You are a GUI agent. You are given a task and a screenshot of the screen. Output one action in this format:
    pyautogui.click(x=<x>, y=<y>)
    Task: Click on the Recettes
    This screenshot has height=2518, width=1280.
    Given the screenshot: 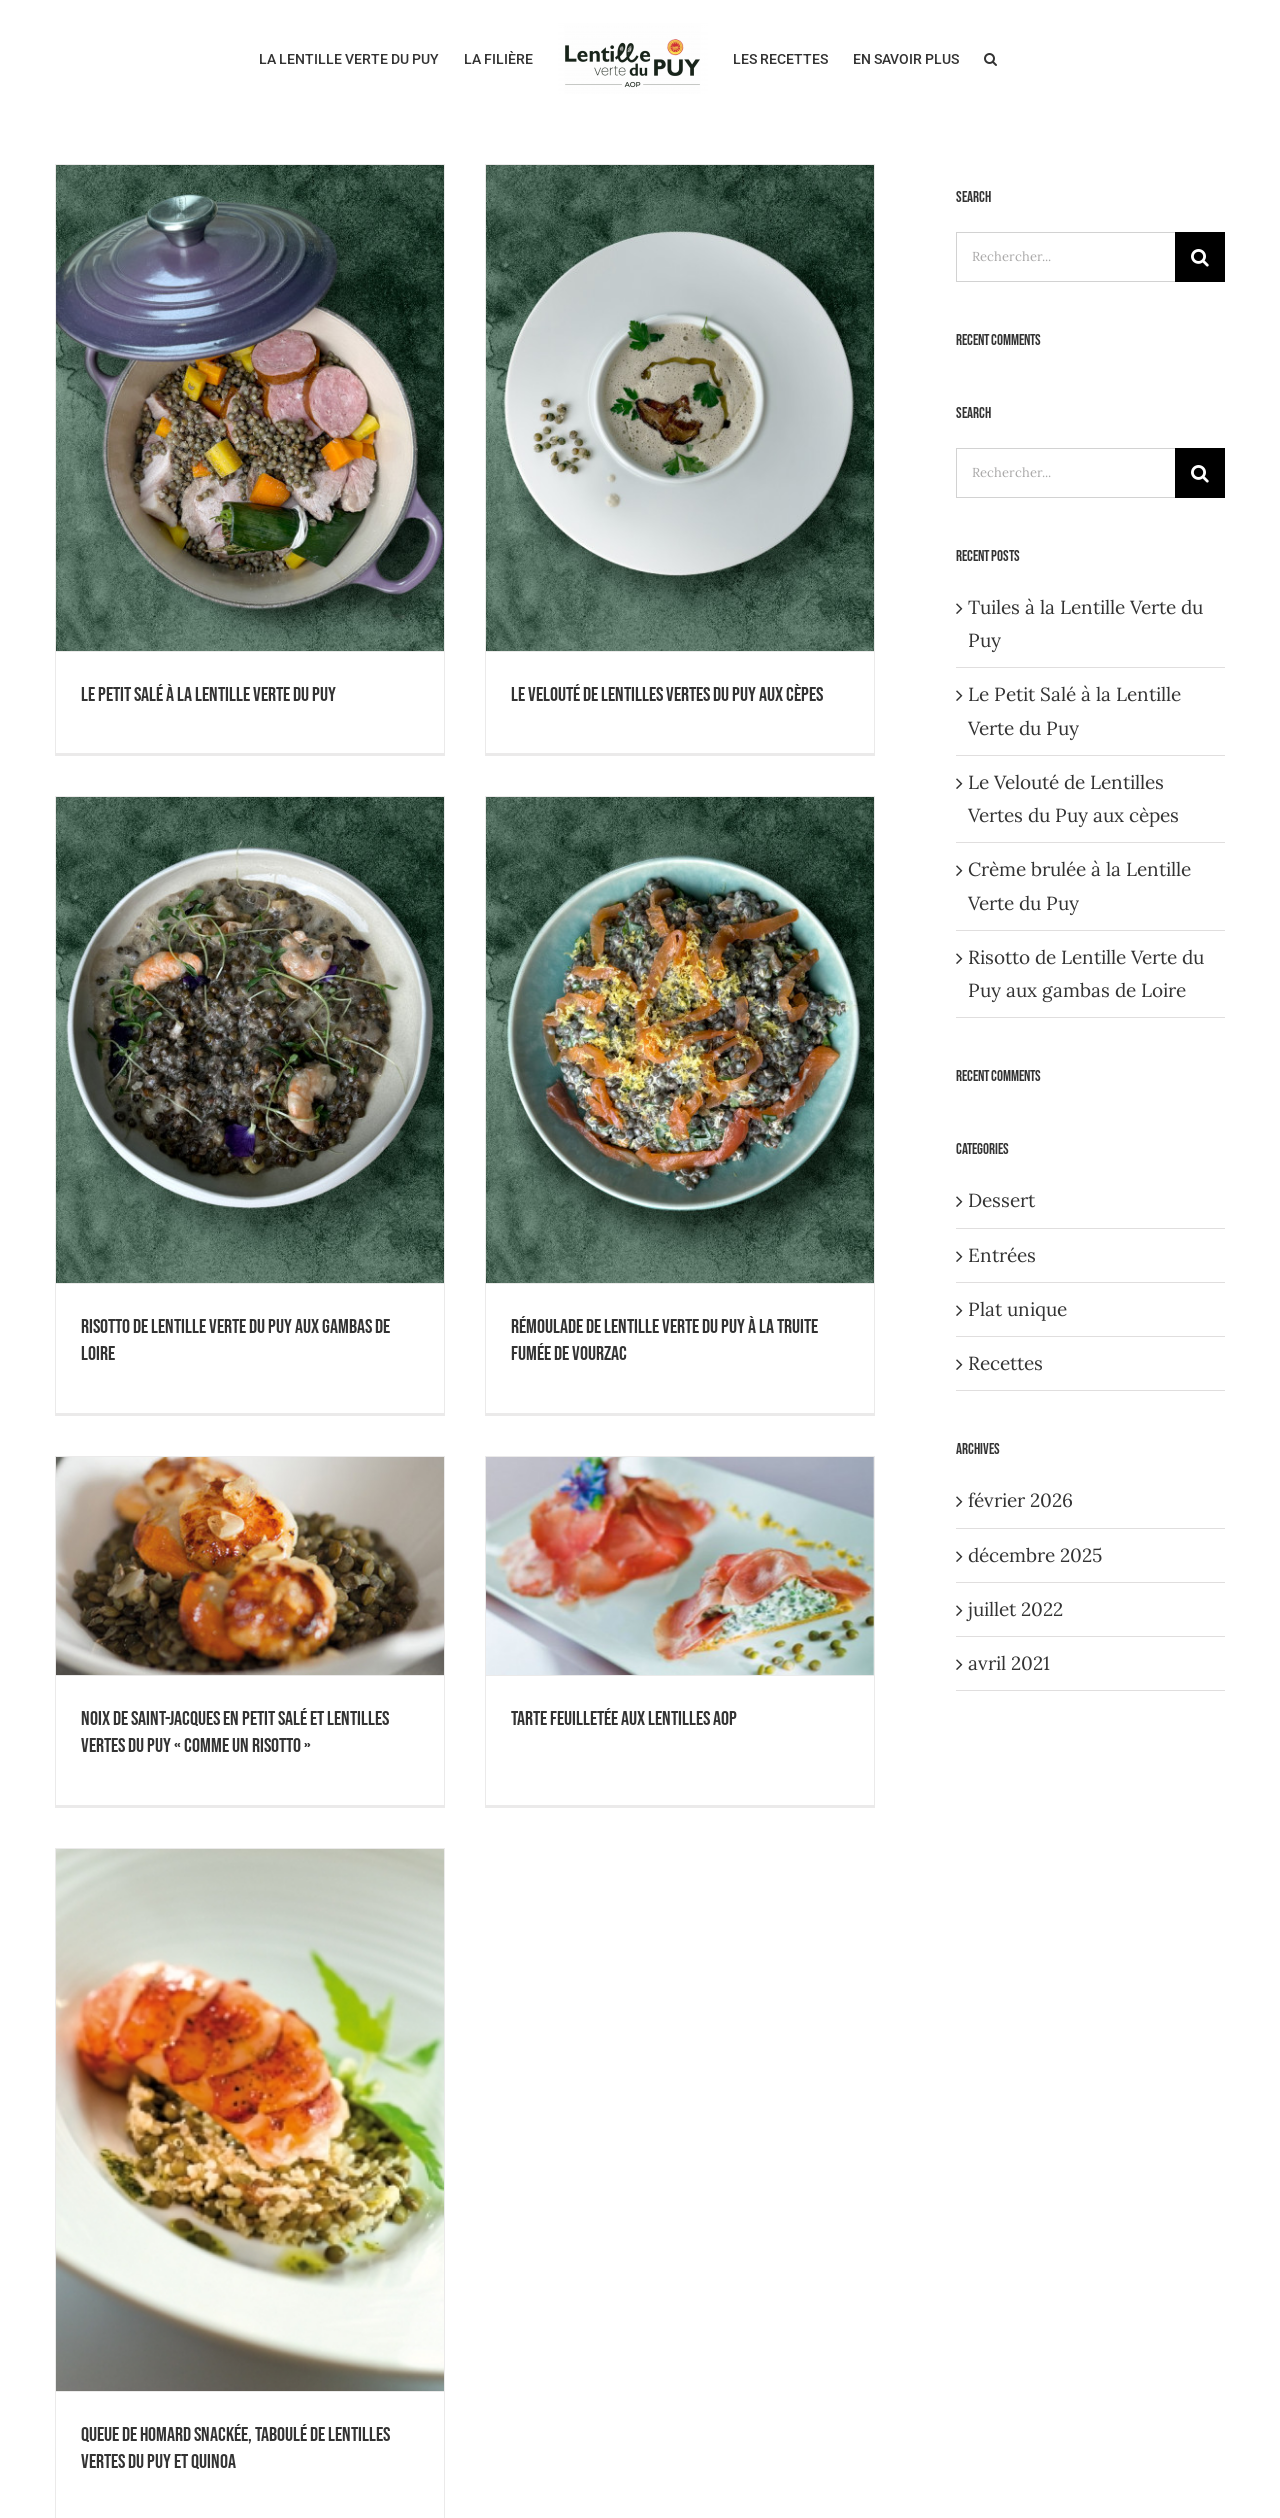 What is the action you would take?
    pyautogui.click(x=1005, y=1363)
    